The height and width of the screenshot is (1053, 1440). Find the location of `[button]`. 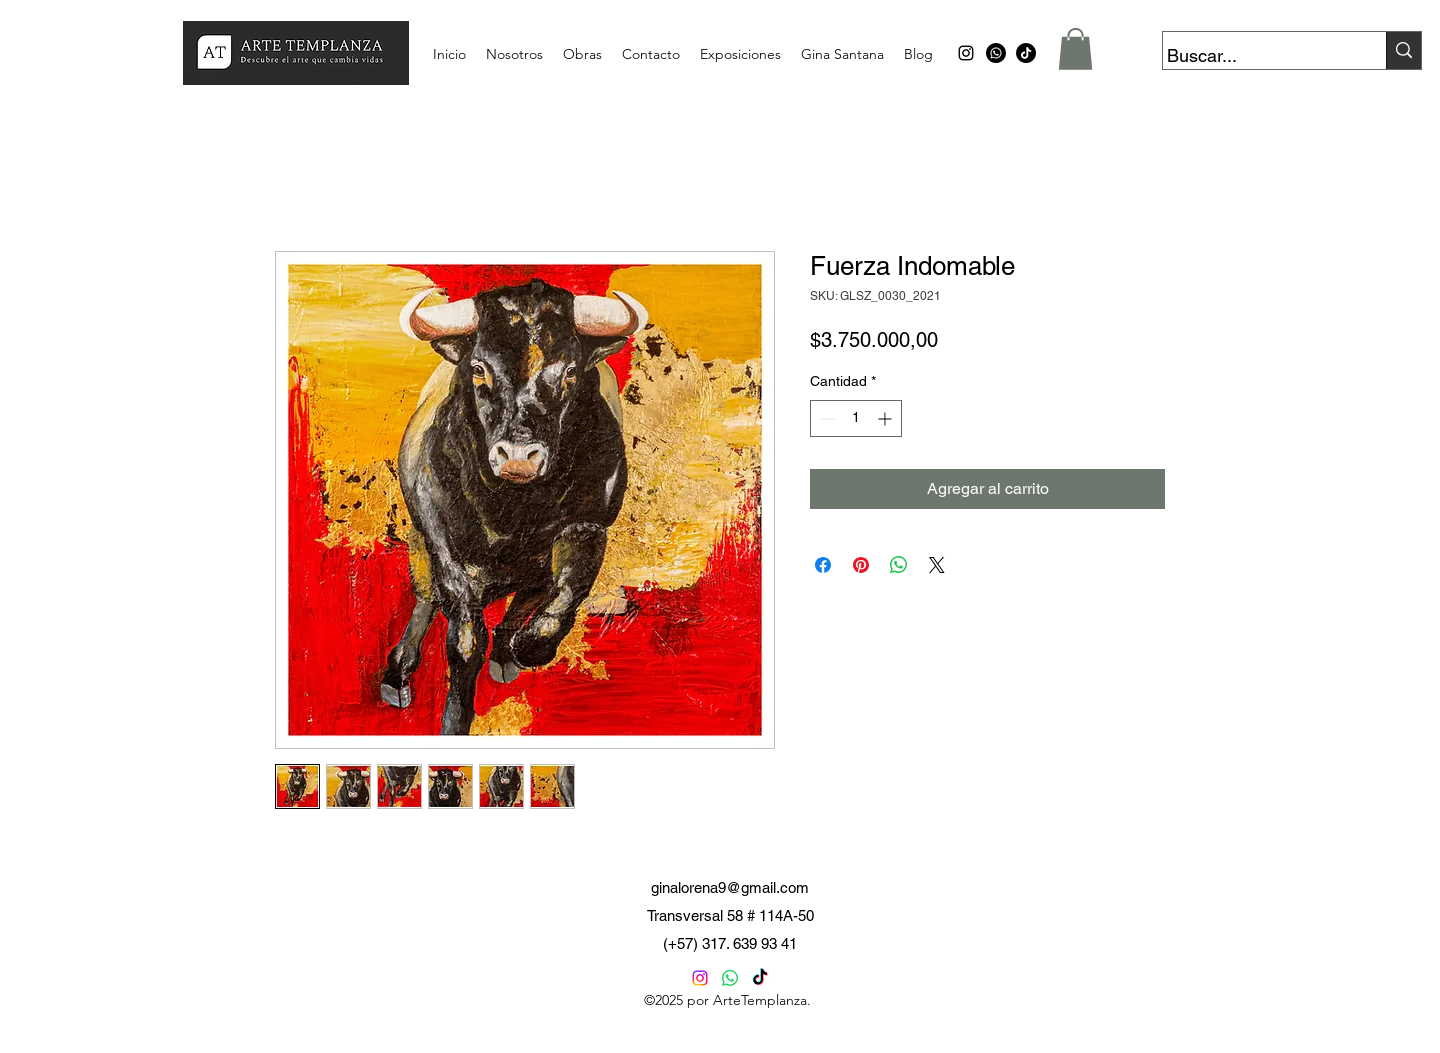

[button] is located at coordinates (1075, 49).